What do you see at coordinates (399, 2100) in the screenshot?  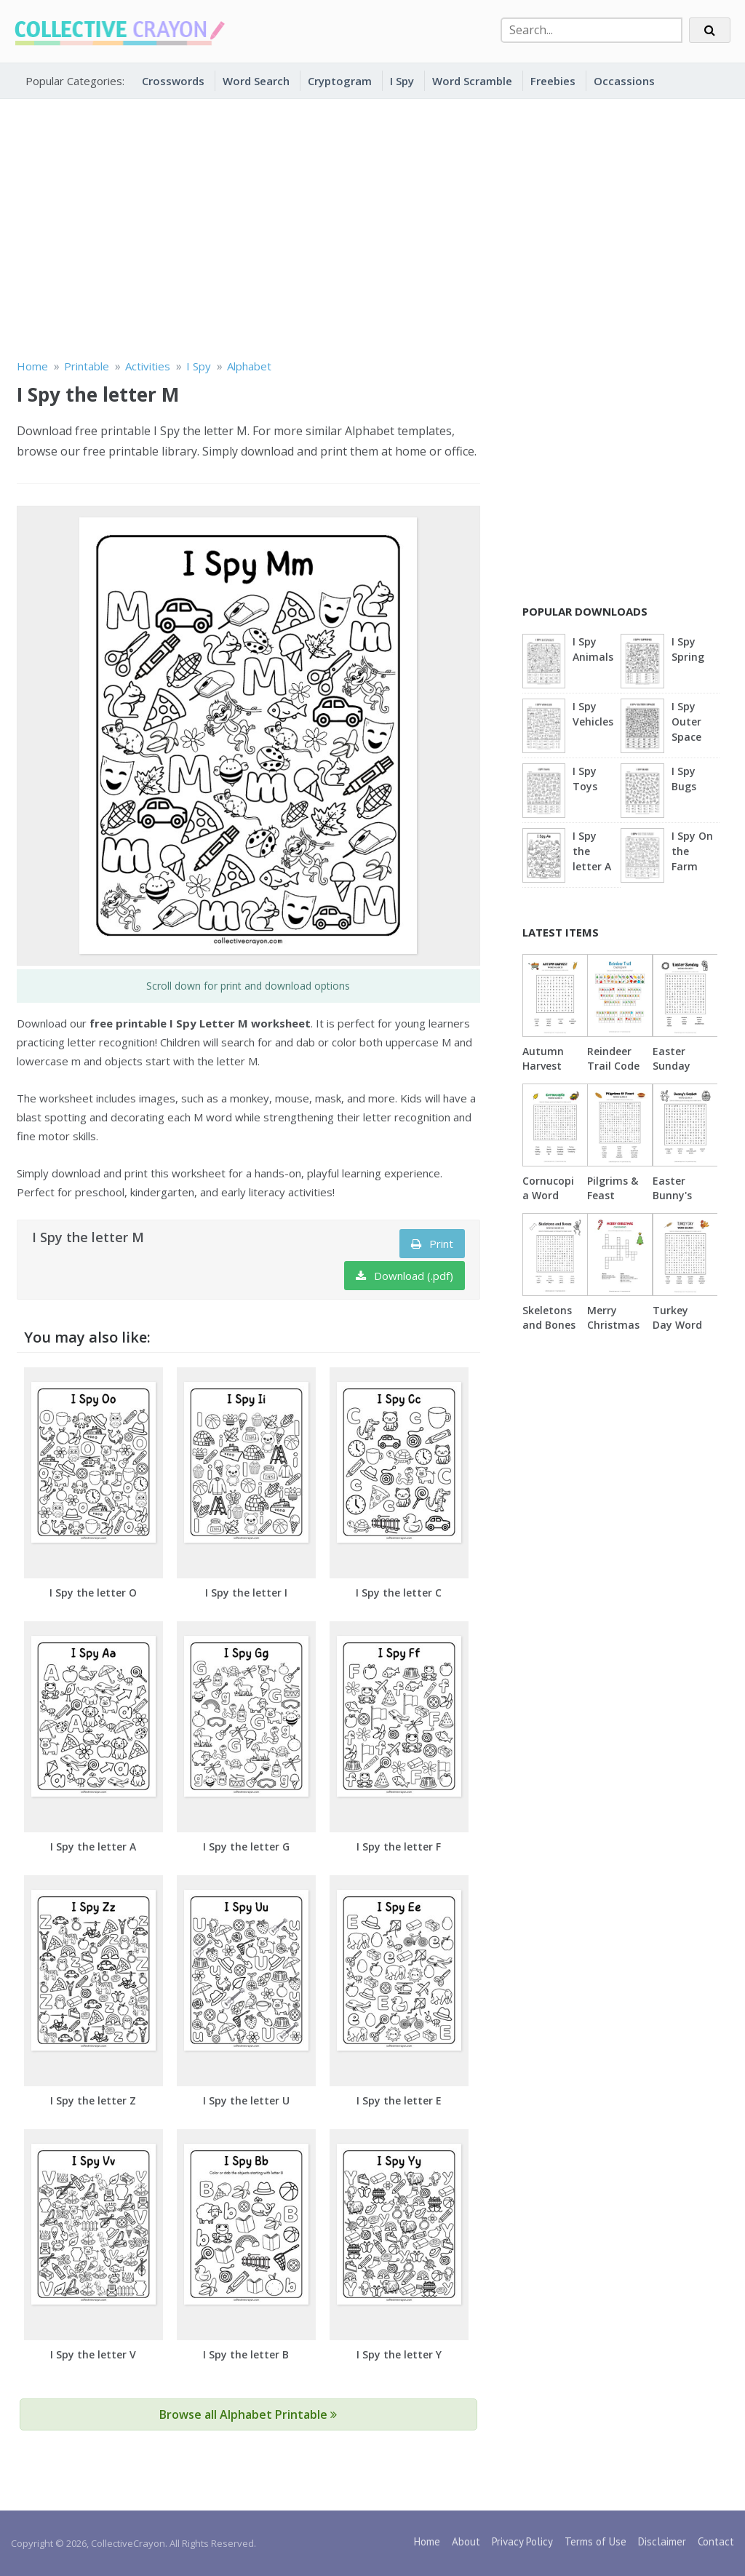 I see `I Spy the letter E` at bounding box center [399, 2100].